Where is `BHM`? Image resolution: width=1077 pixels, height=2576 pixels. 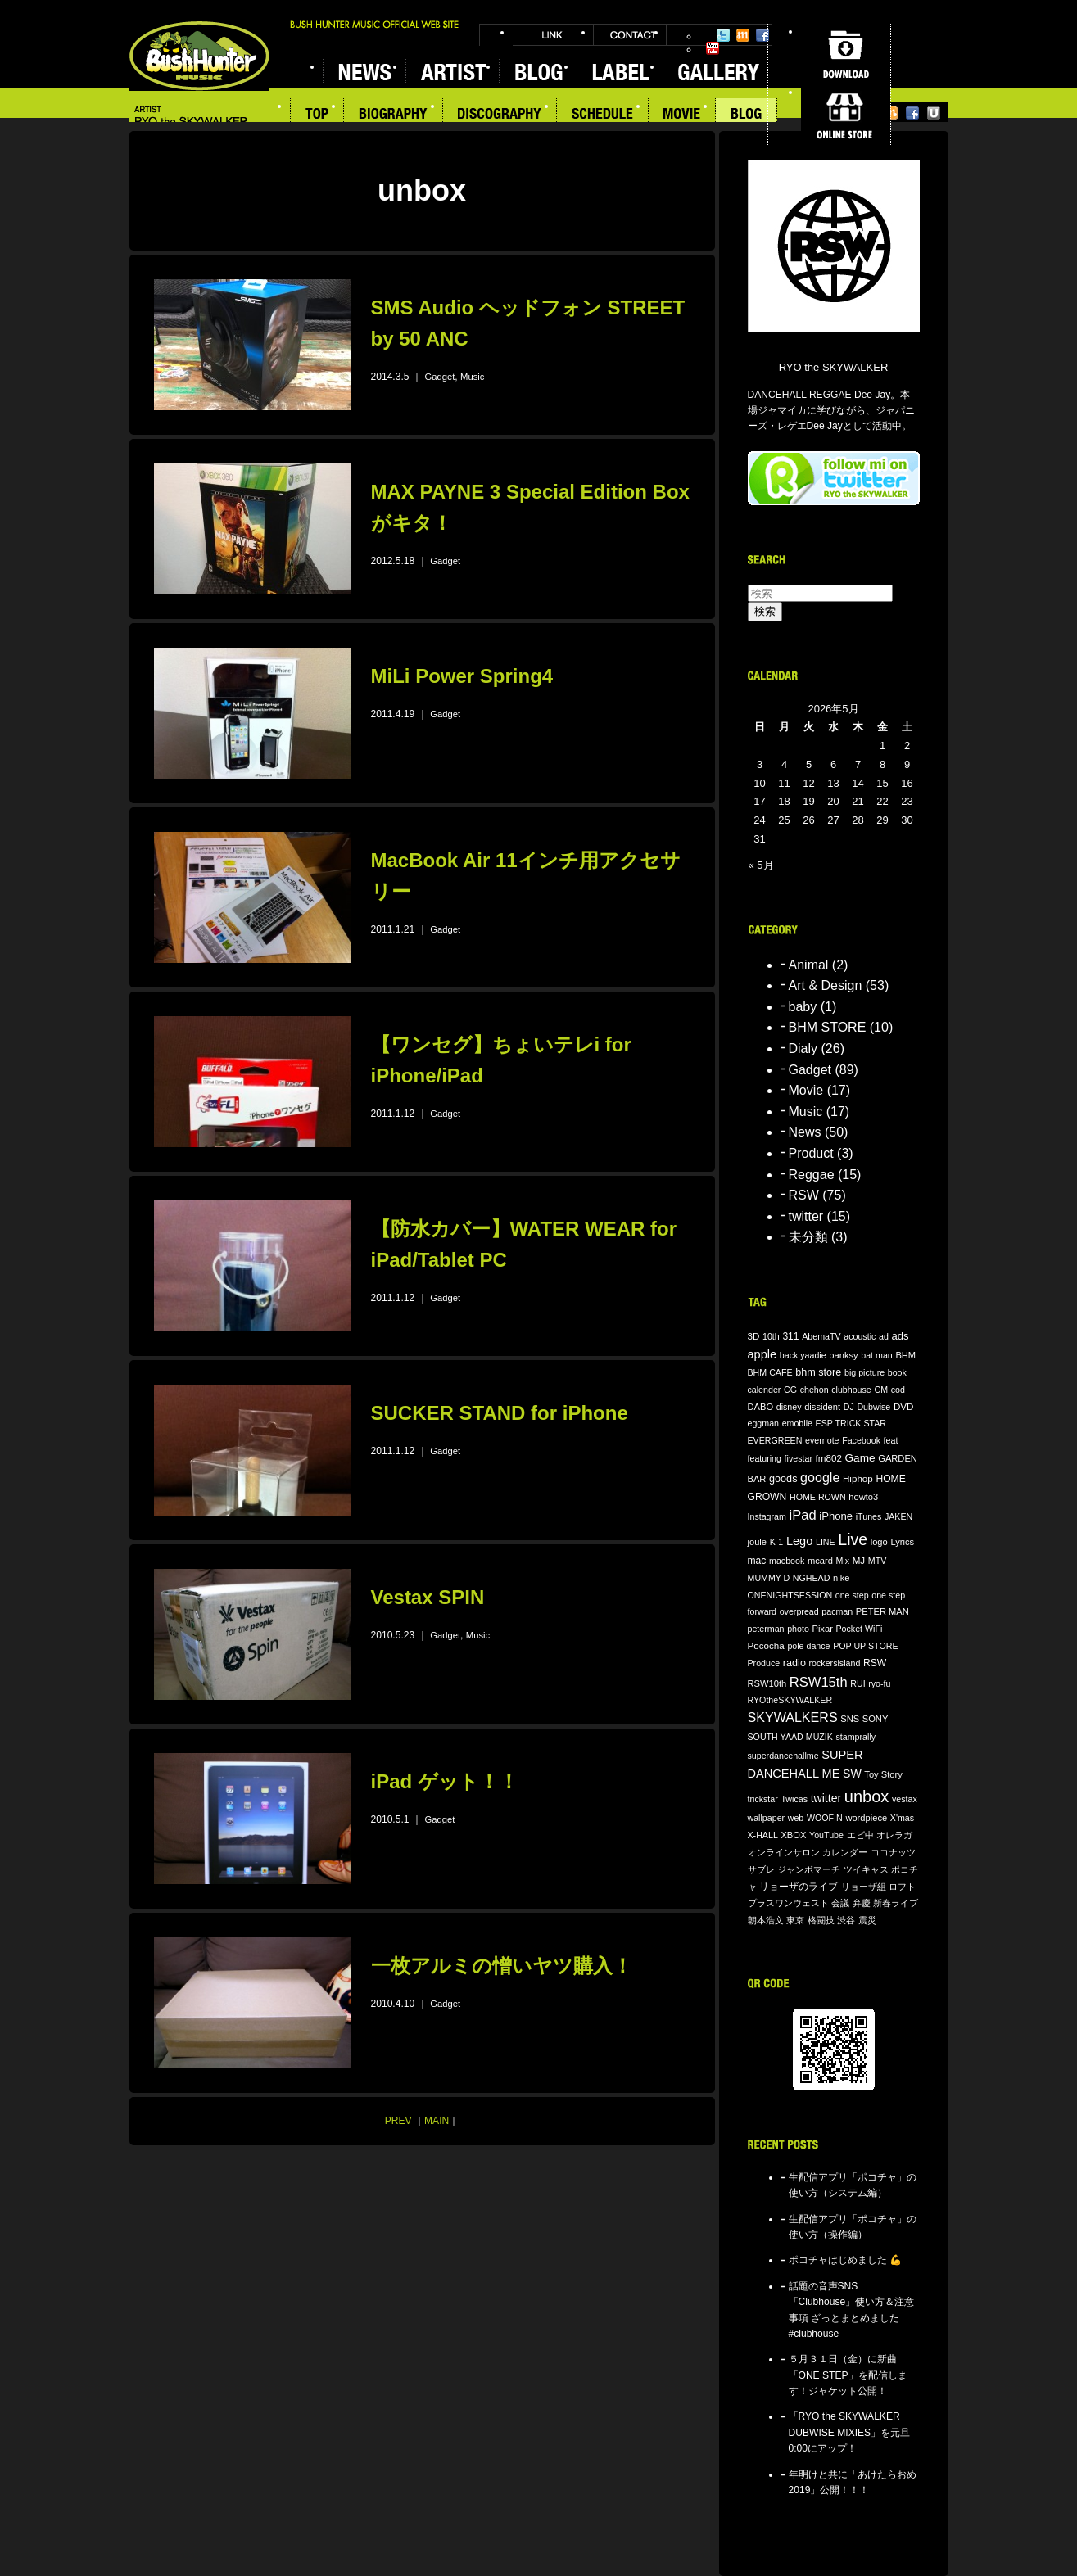
BHM is located at coordinates (905, 1355).